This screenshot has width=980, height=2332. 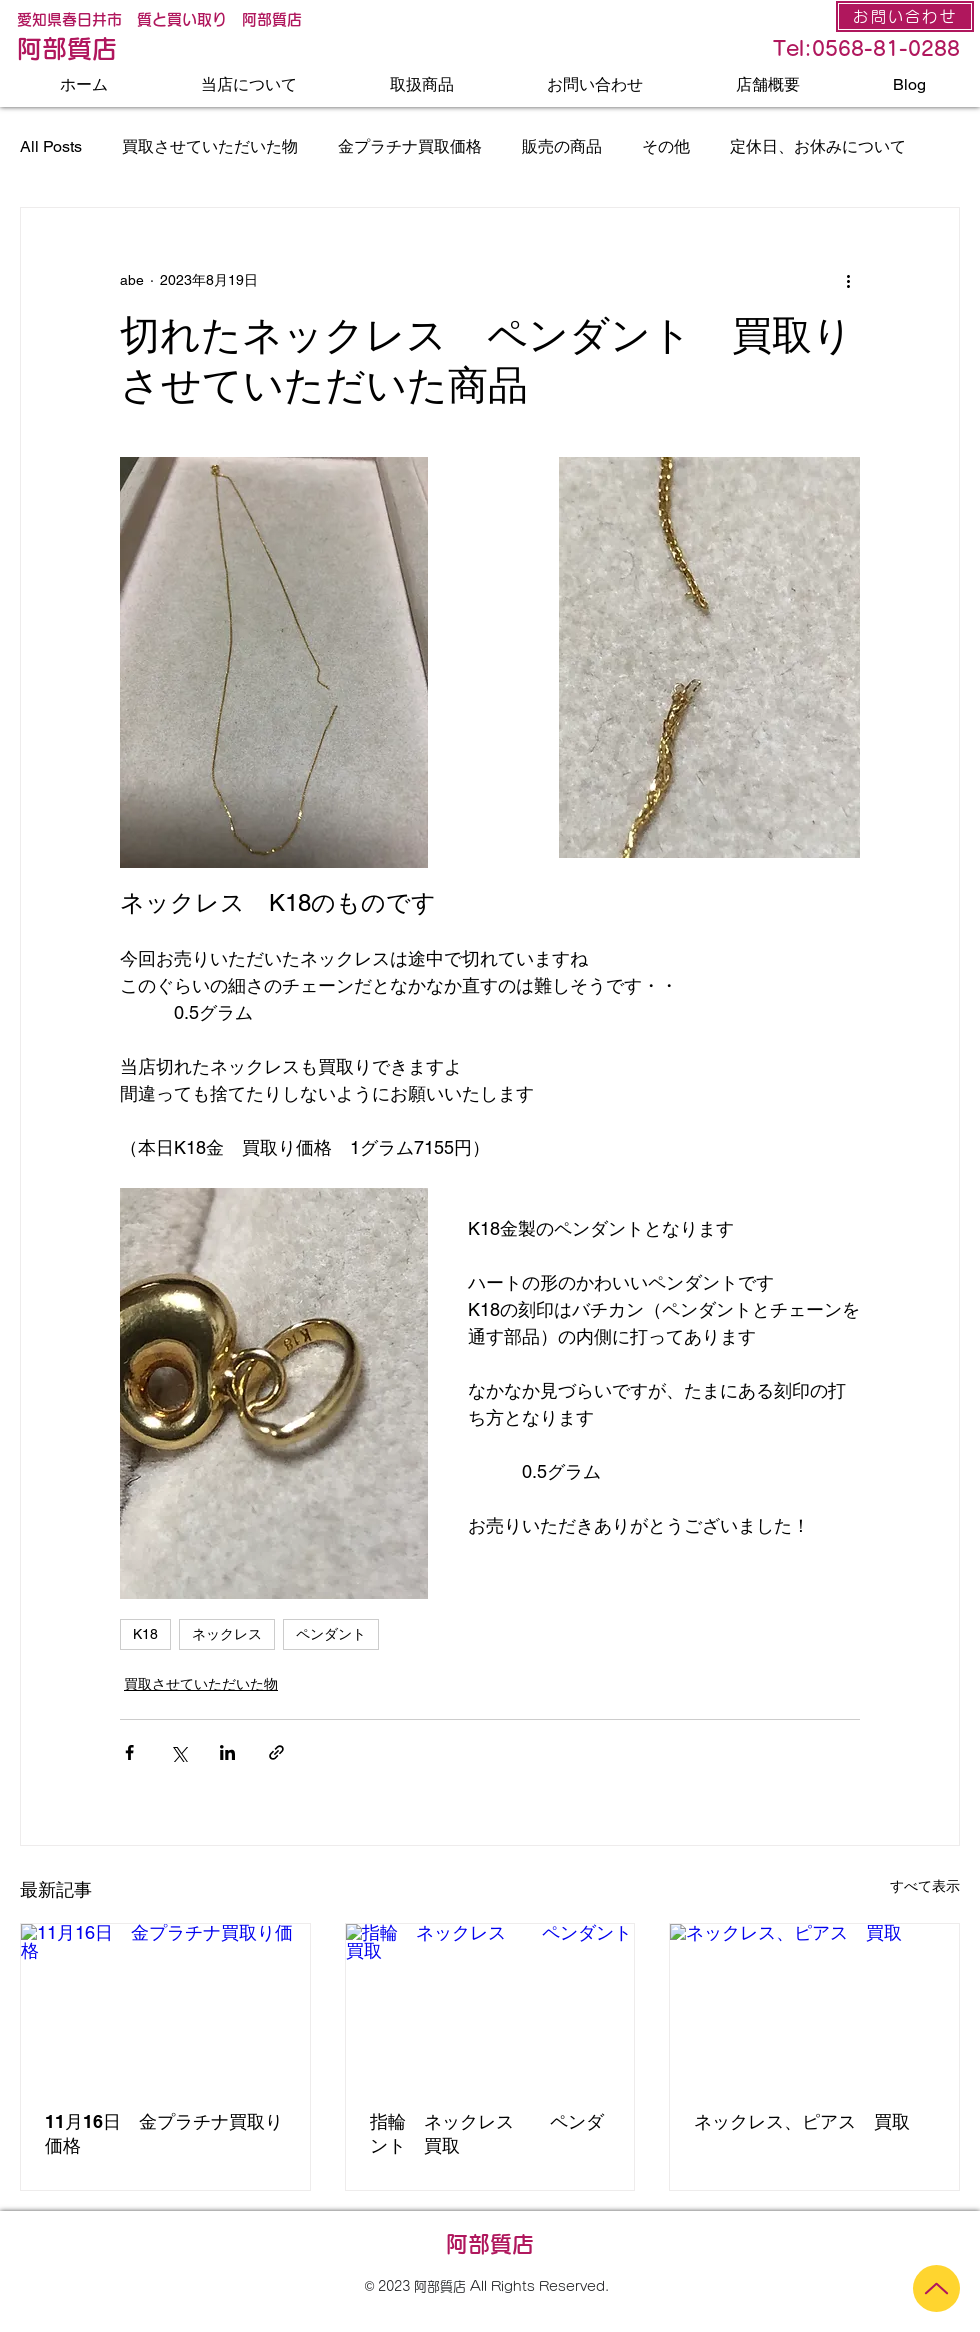 What do you see at coordinates (818, 146) in the screenshot?
I see `定休日、お休みについて` at bounding box center [818, 146].